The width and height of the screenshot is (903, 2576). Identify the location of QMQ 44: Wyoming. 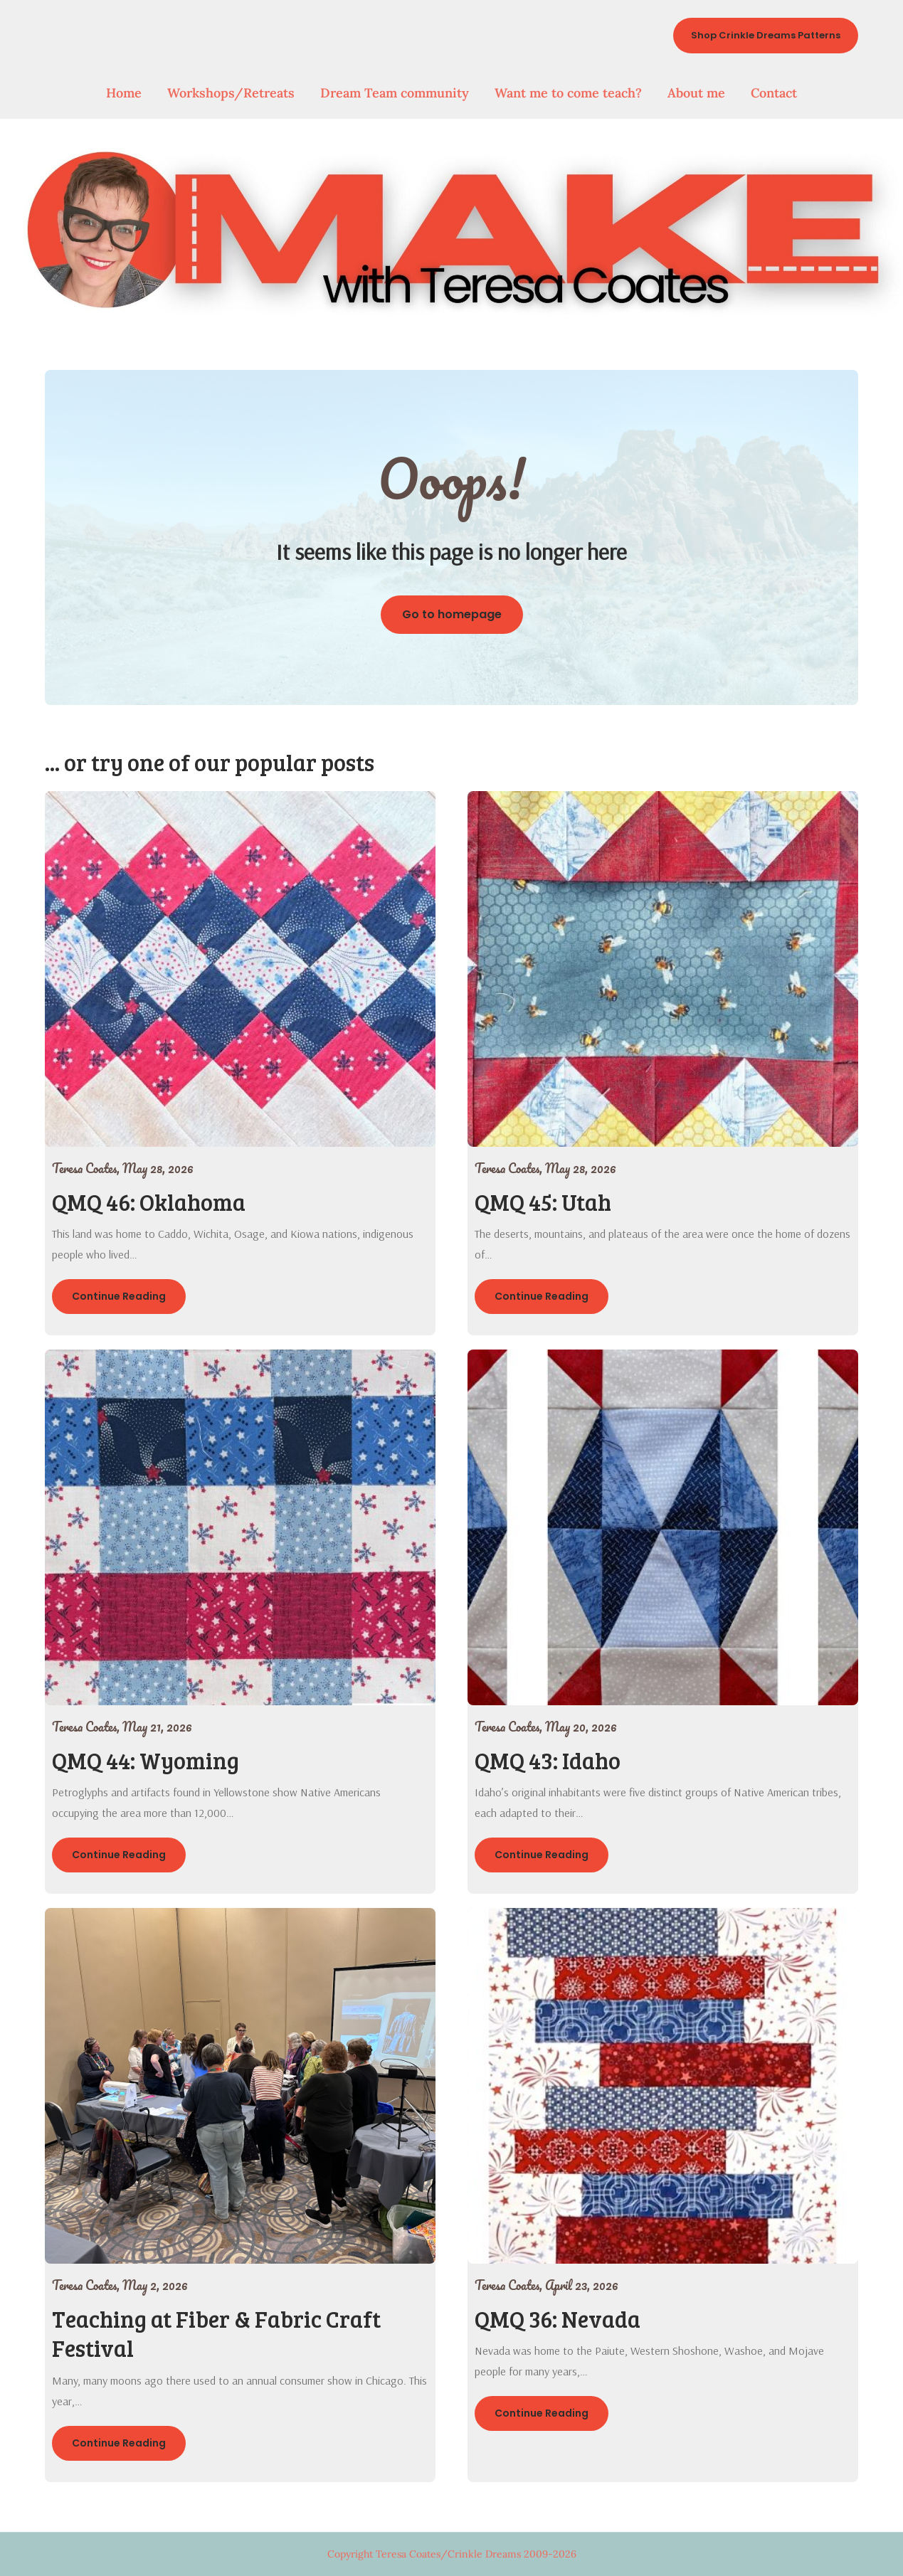
(145, 1760).